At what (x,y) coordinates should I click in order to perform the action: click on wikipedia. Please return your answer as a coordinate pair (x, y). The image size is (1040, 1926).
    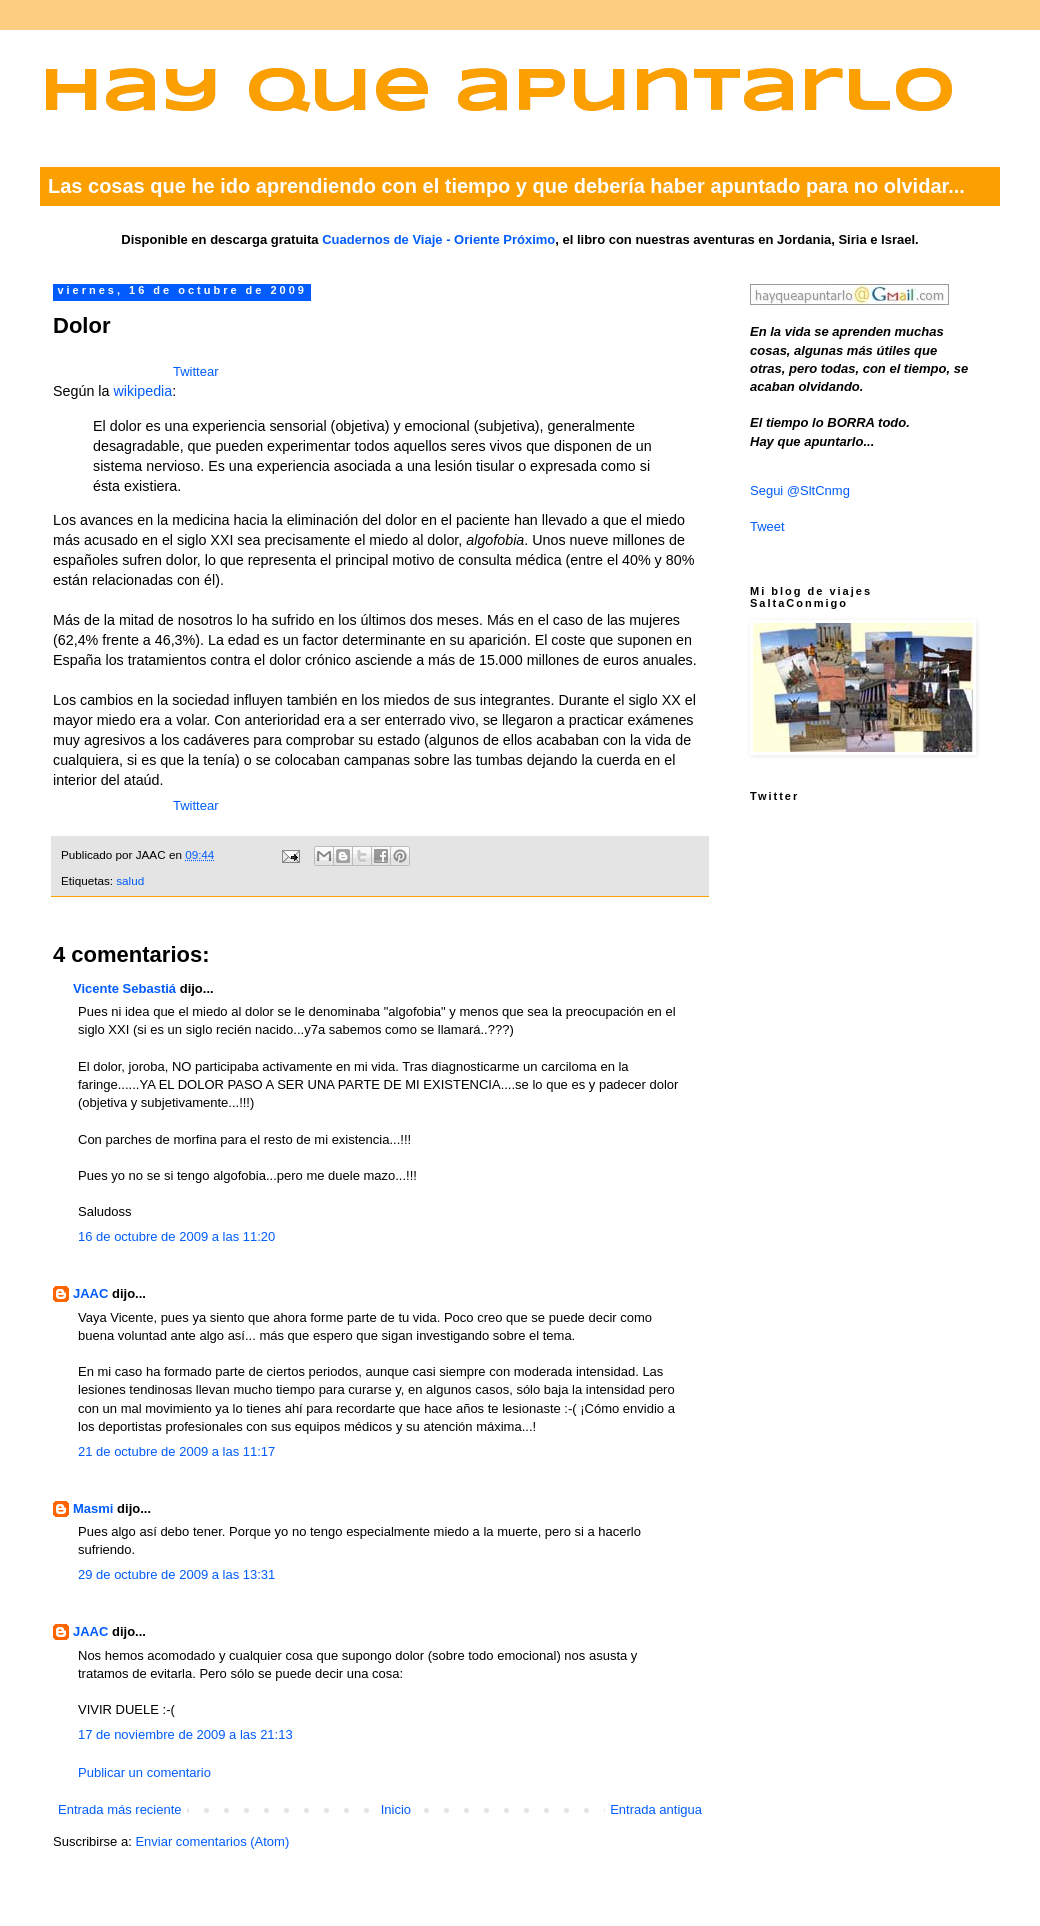
    Looking at the image, I should click on (142, 391).